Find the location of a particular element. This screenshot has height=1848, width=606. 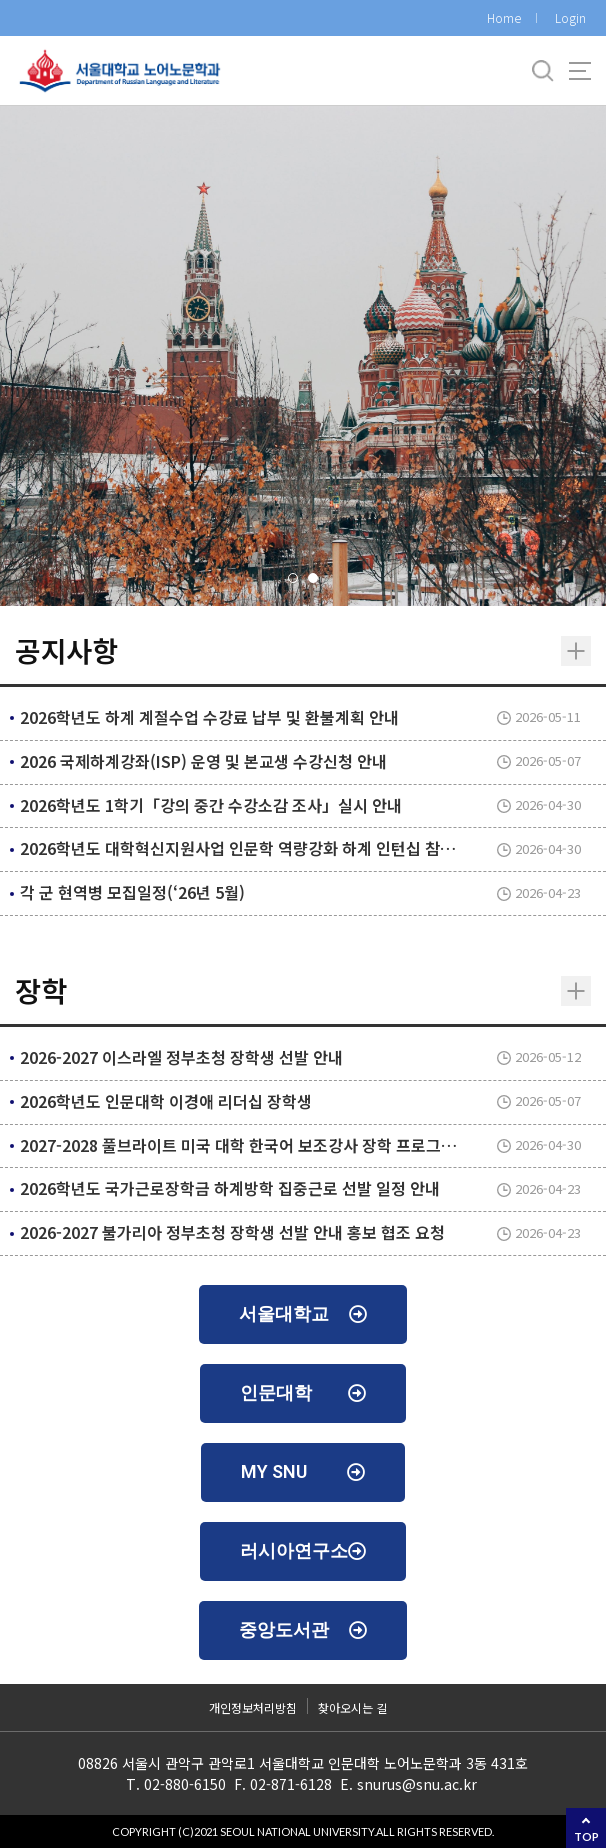

각 군 현역병 모집일정(‘26년 5월) is located at coordinates (132, 892).